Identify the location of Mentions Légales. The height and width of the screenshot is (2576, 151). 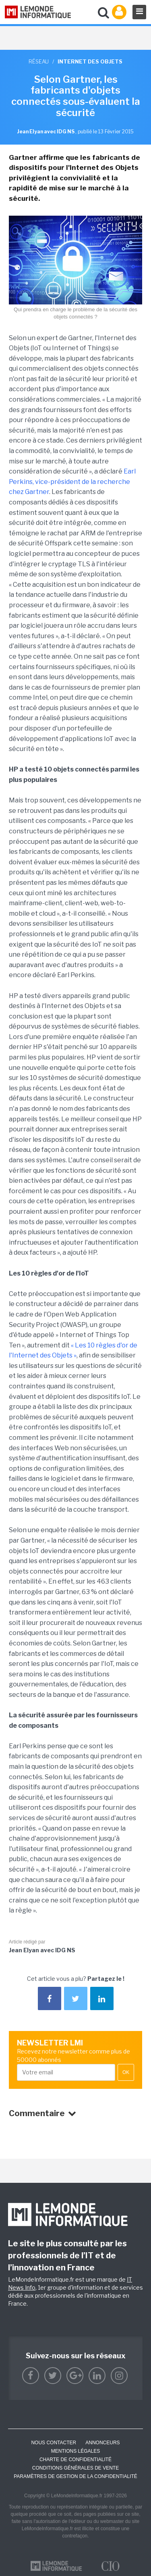
(75, 2451).